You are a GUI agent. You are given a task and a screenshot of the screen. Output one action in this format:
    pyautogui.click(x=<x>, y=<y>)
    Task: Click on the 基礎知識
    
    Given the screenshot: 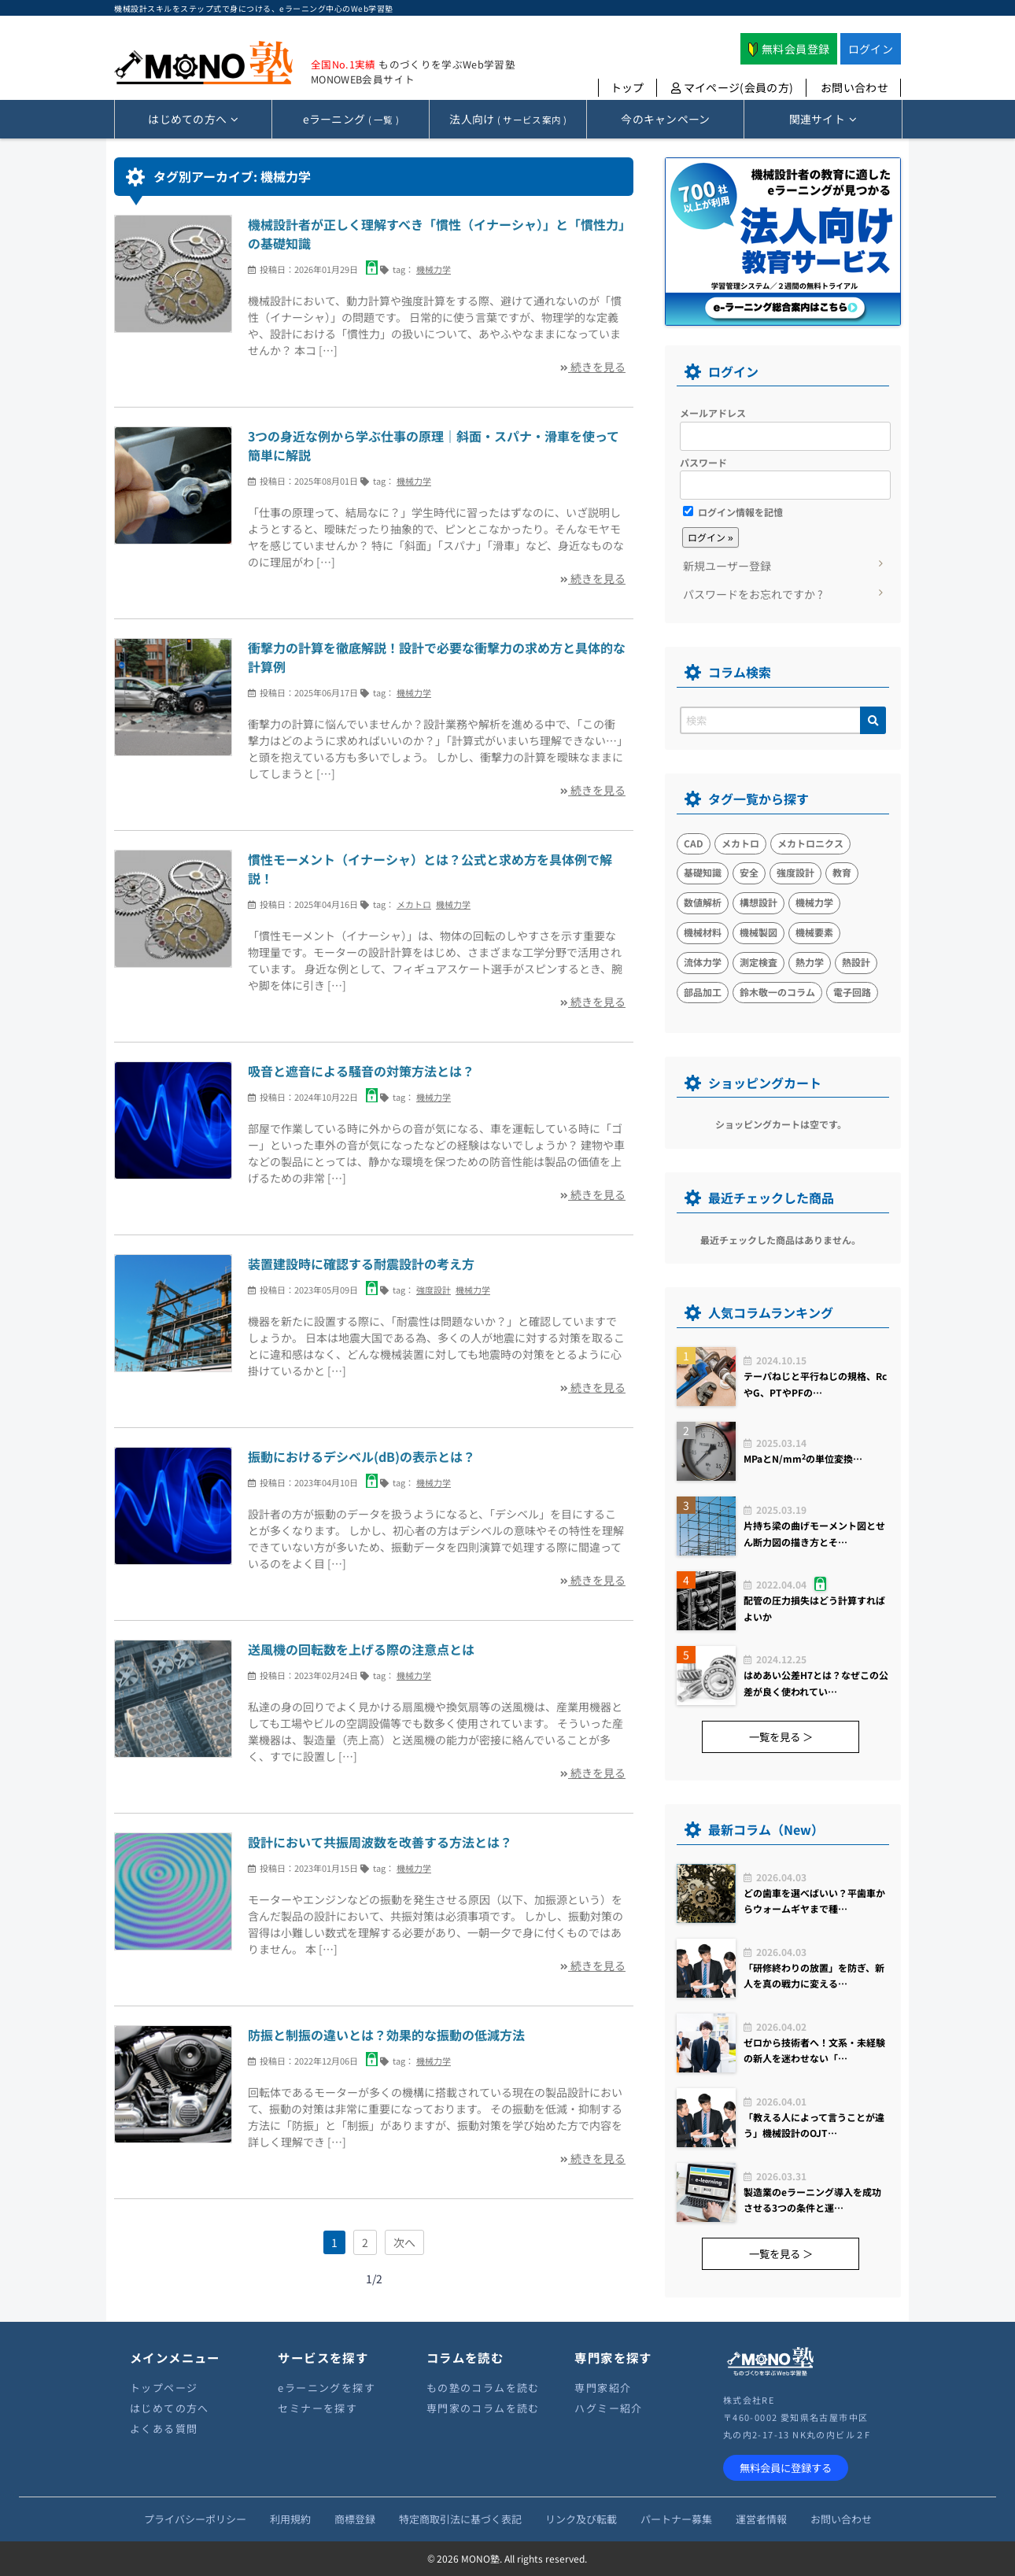 What is the action you would take?
    pyautogui.click(x=703, y=872)
    